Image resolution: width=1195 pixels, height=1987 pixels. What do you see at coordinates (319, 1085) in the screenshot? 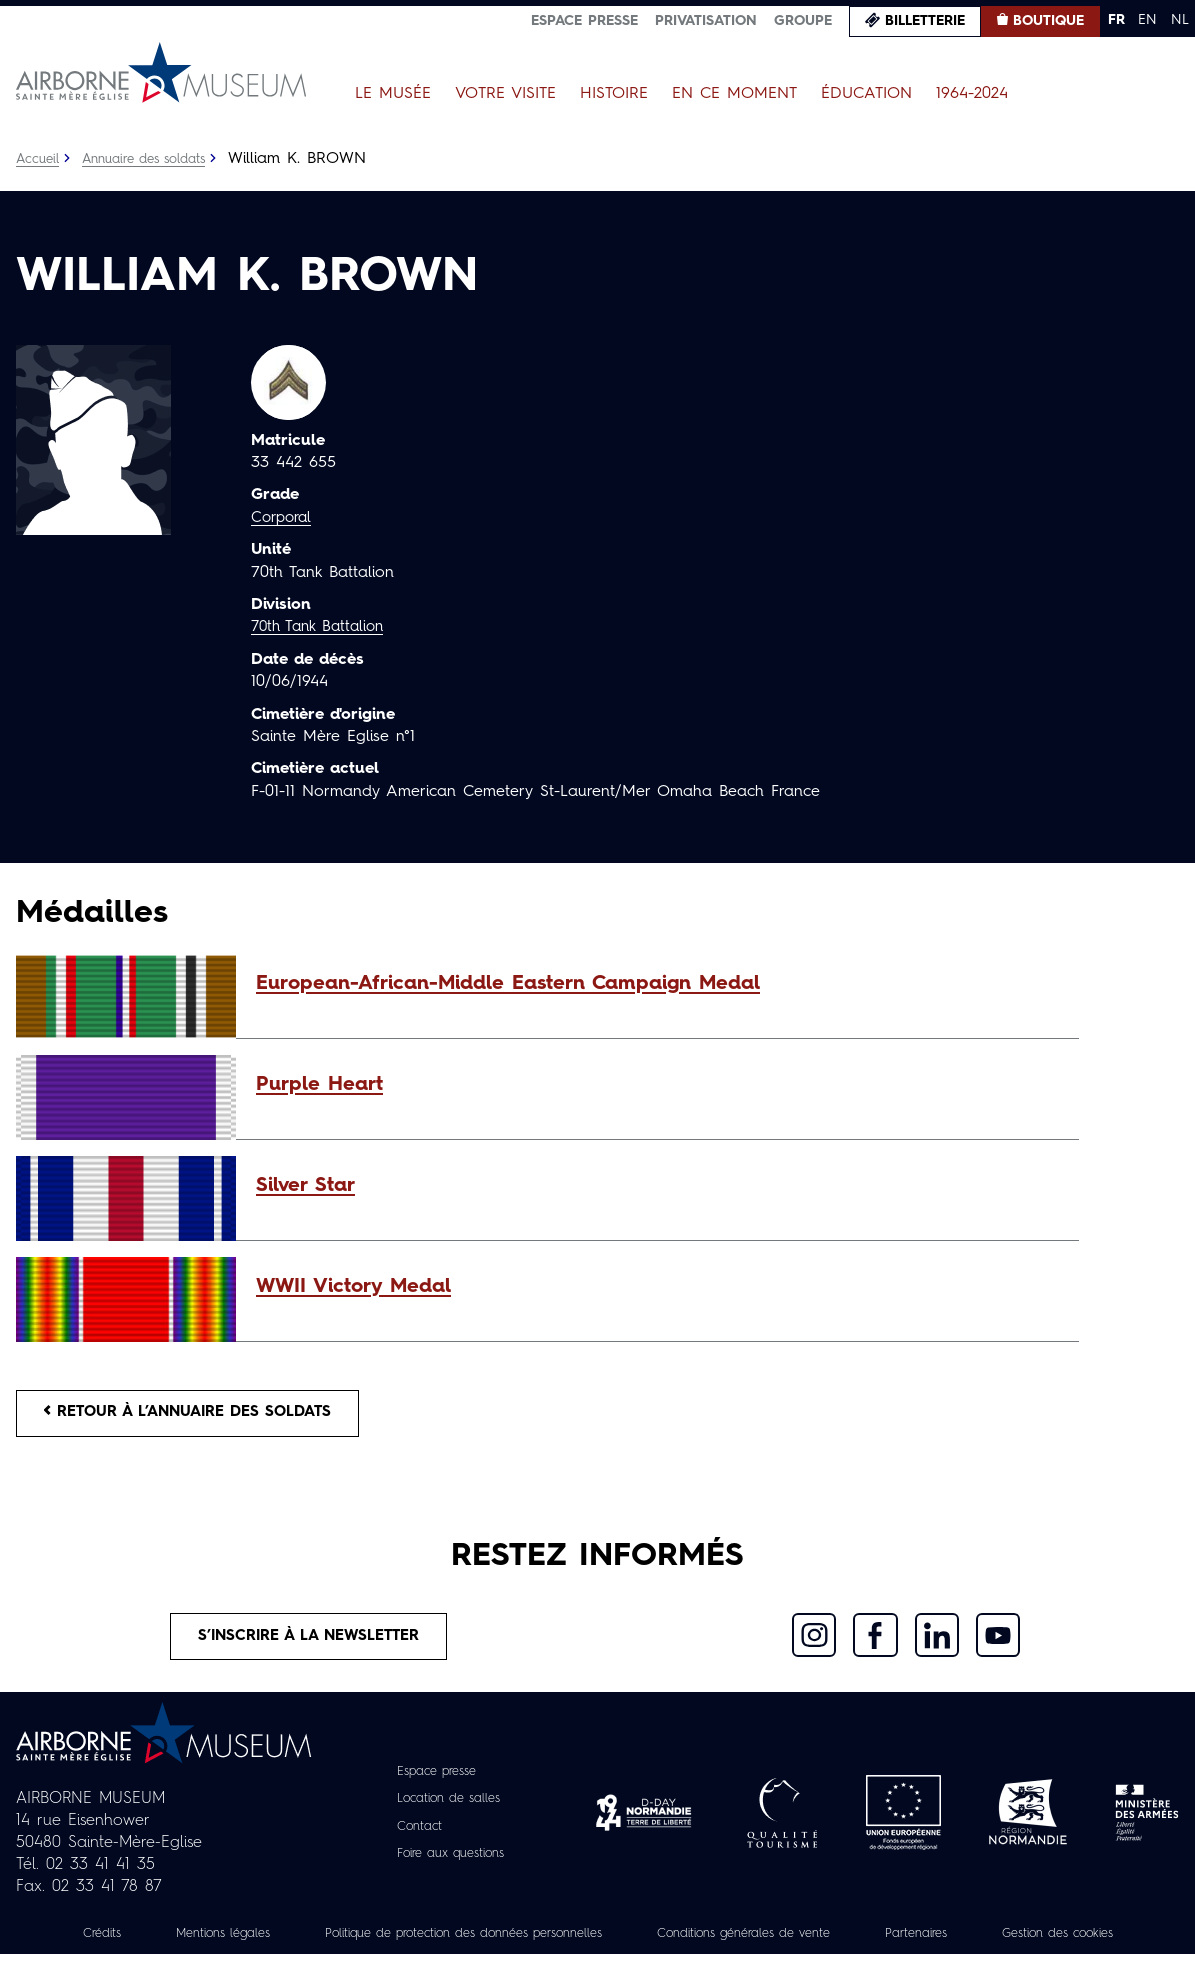
I see `Purple Heart` at bounding box center [319, 1085].